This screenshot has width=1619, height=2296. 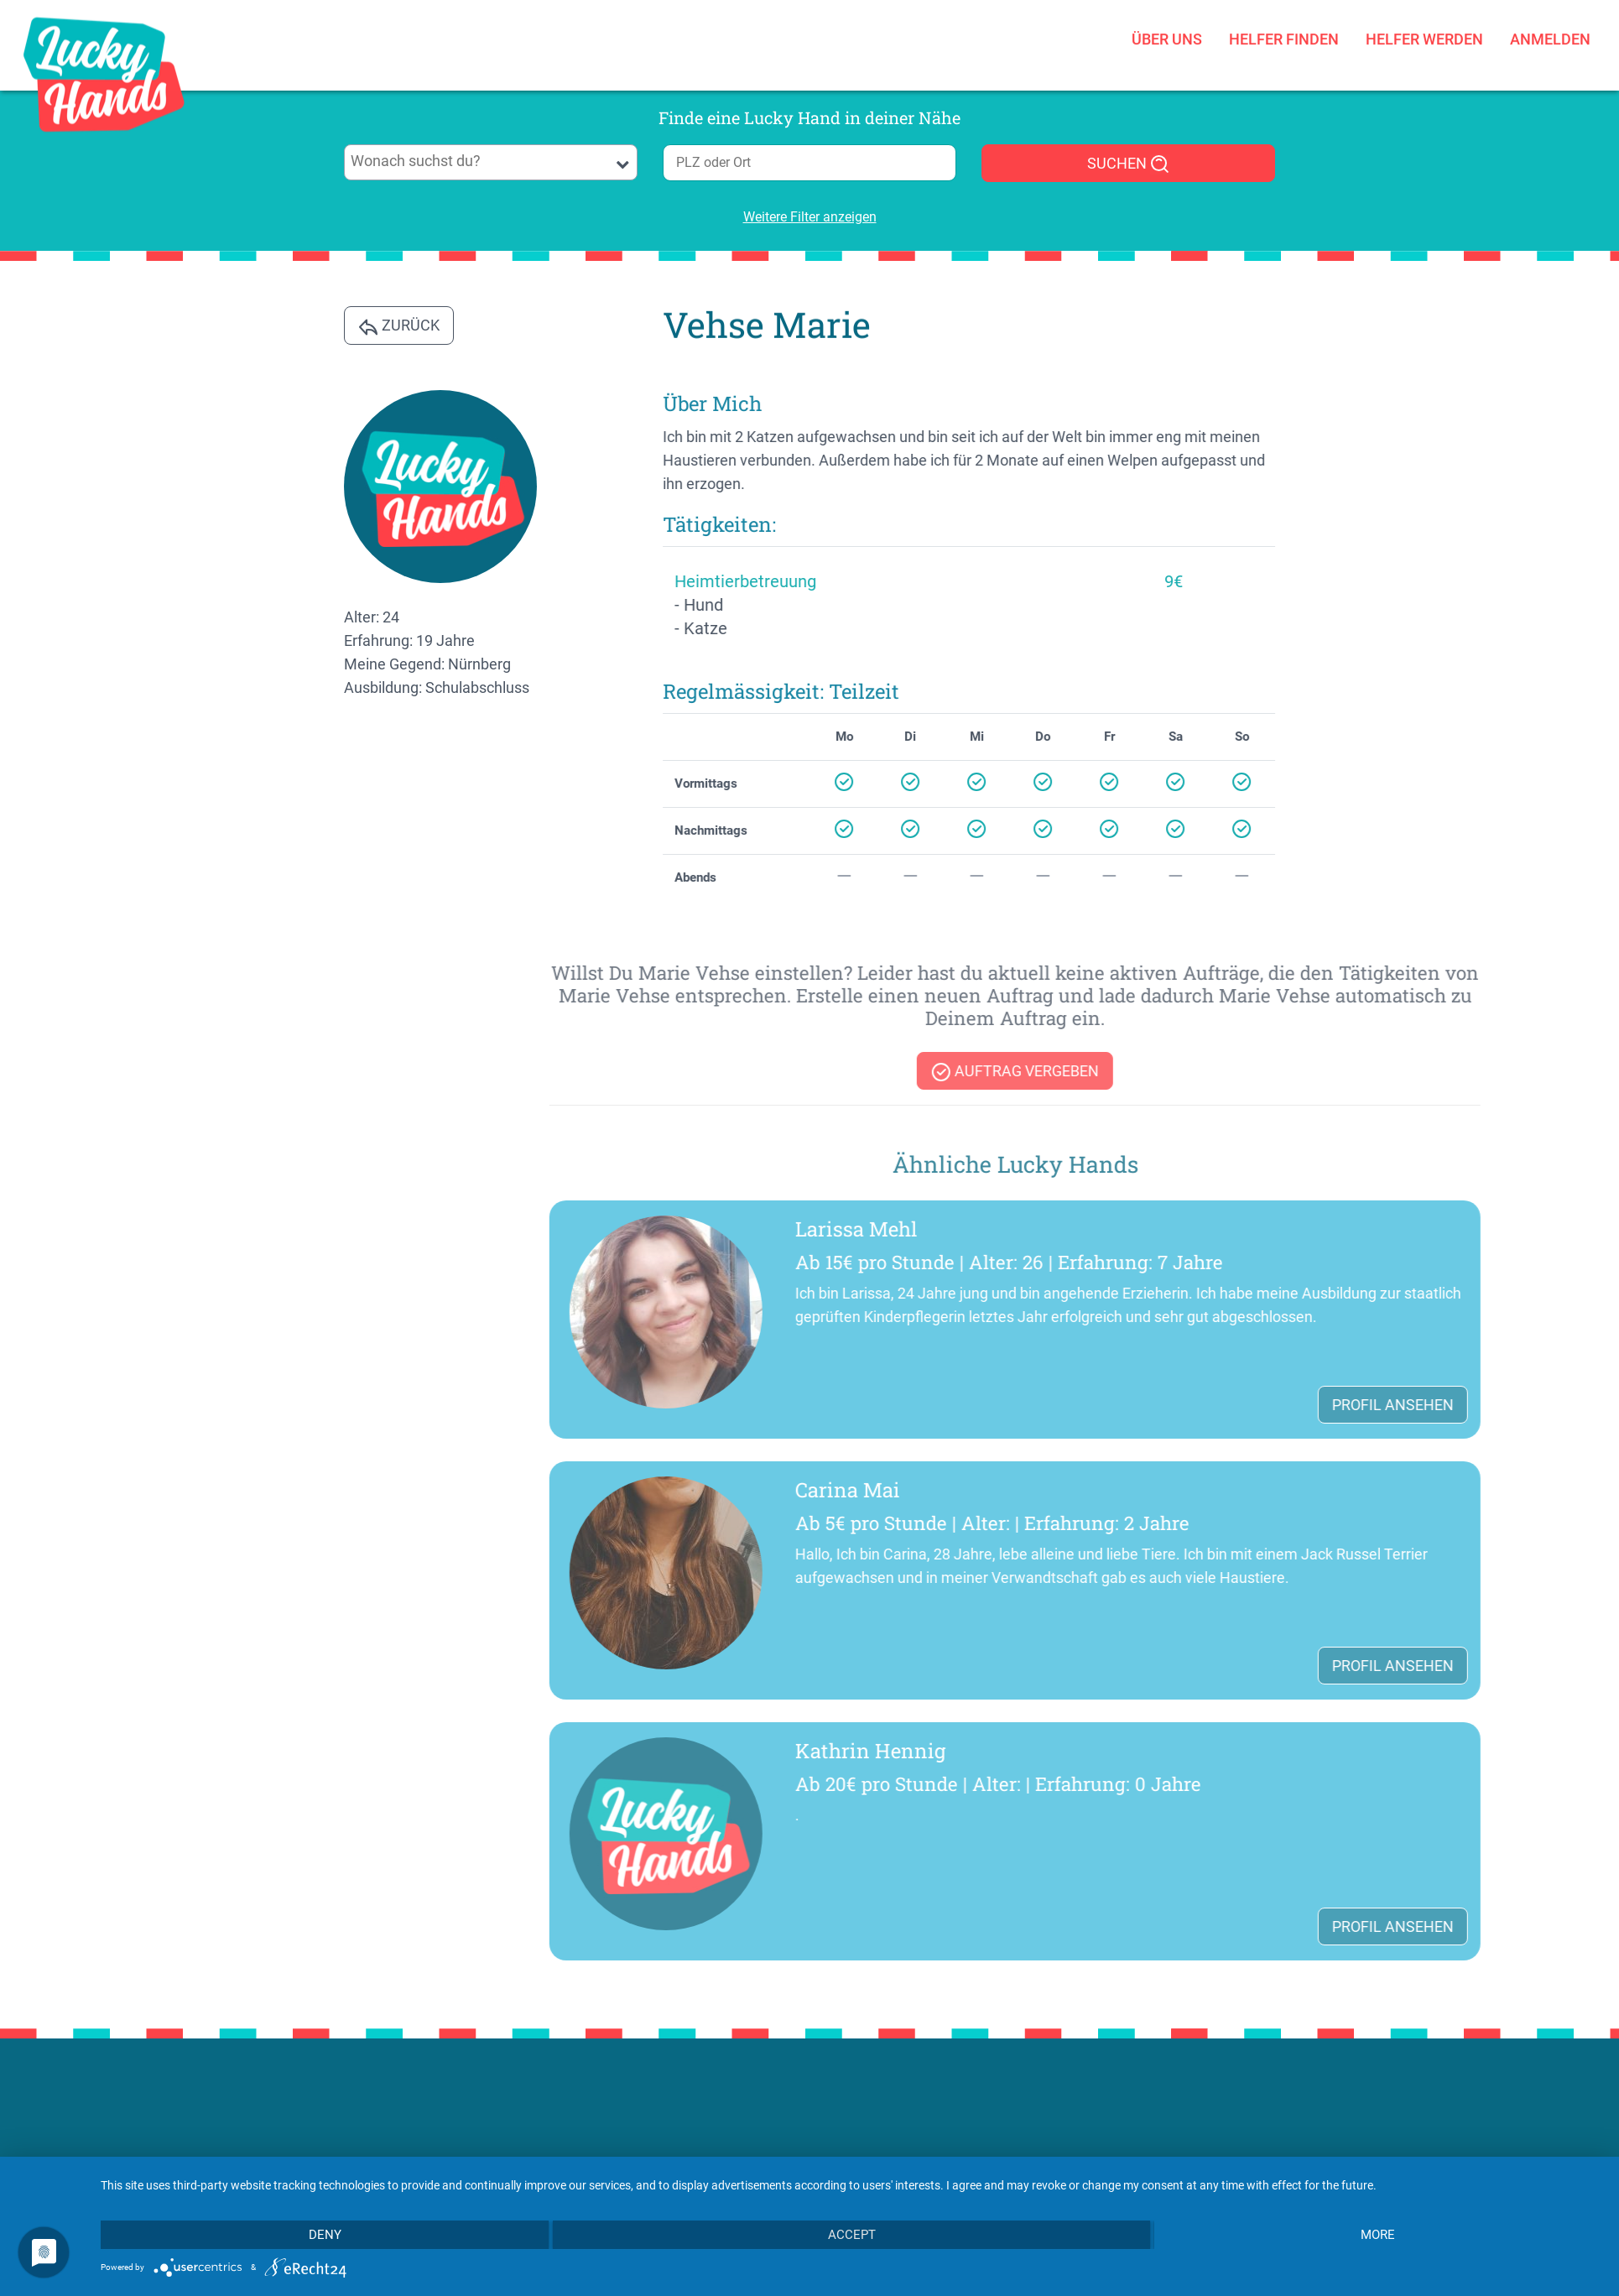 I want to click on Deny, so click(x=325, y=2234).